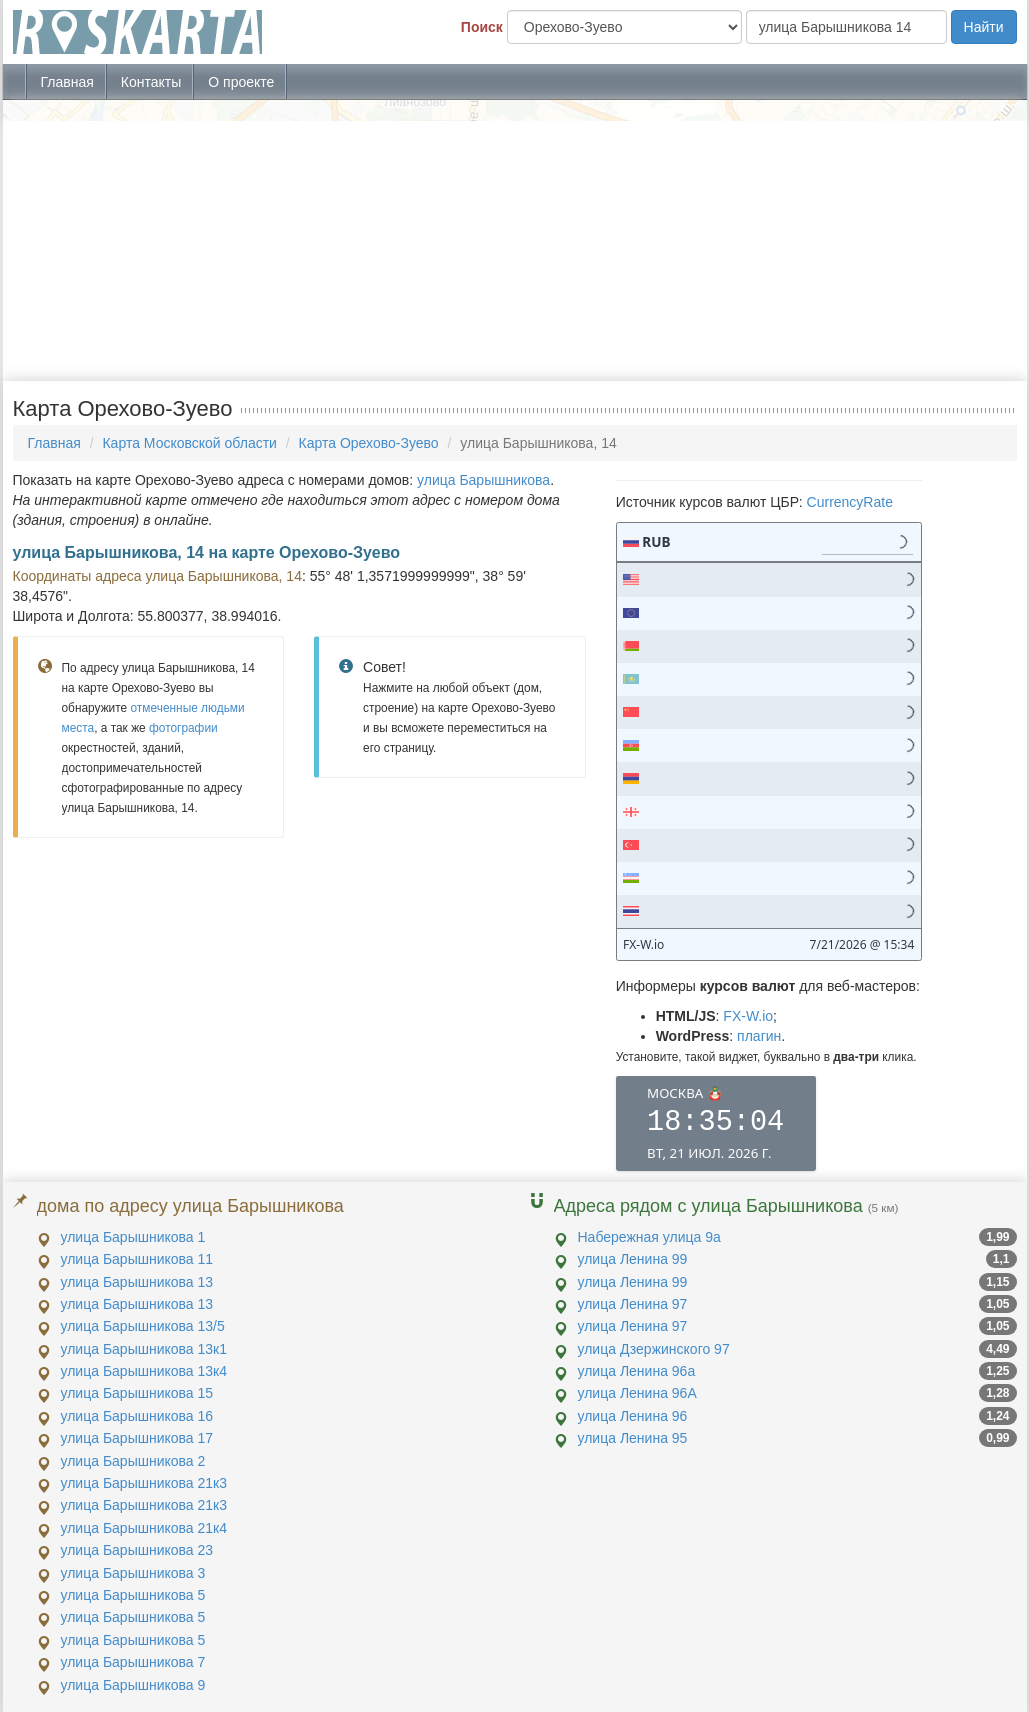 This screenshot has height=1712, width=1029. I want to click on улица Барышникова 13к1, so click(144, 1349).